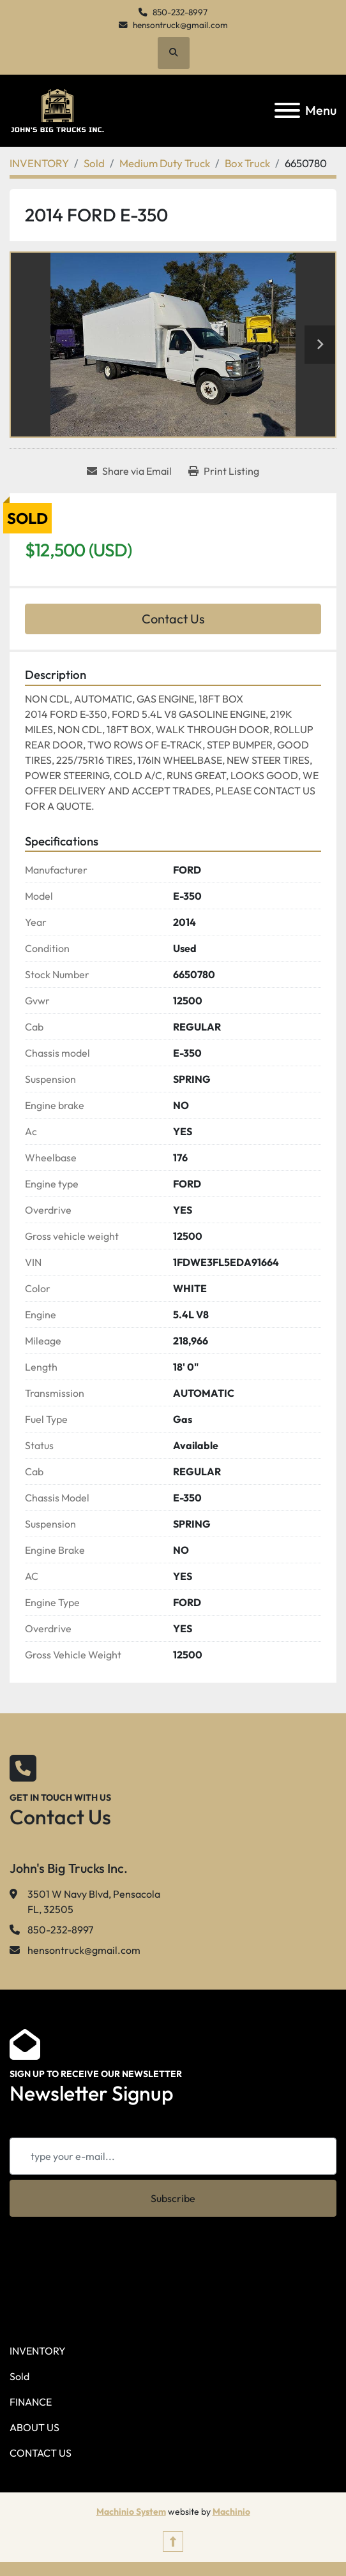 Image resolution: width=346 pixels, height=2576 pixels. I want to click on Machinio System, so click(131, 2511).